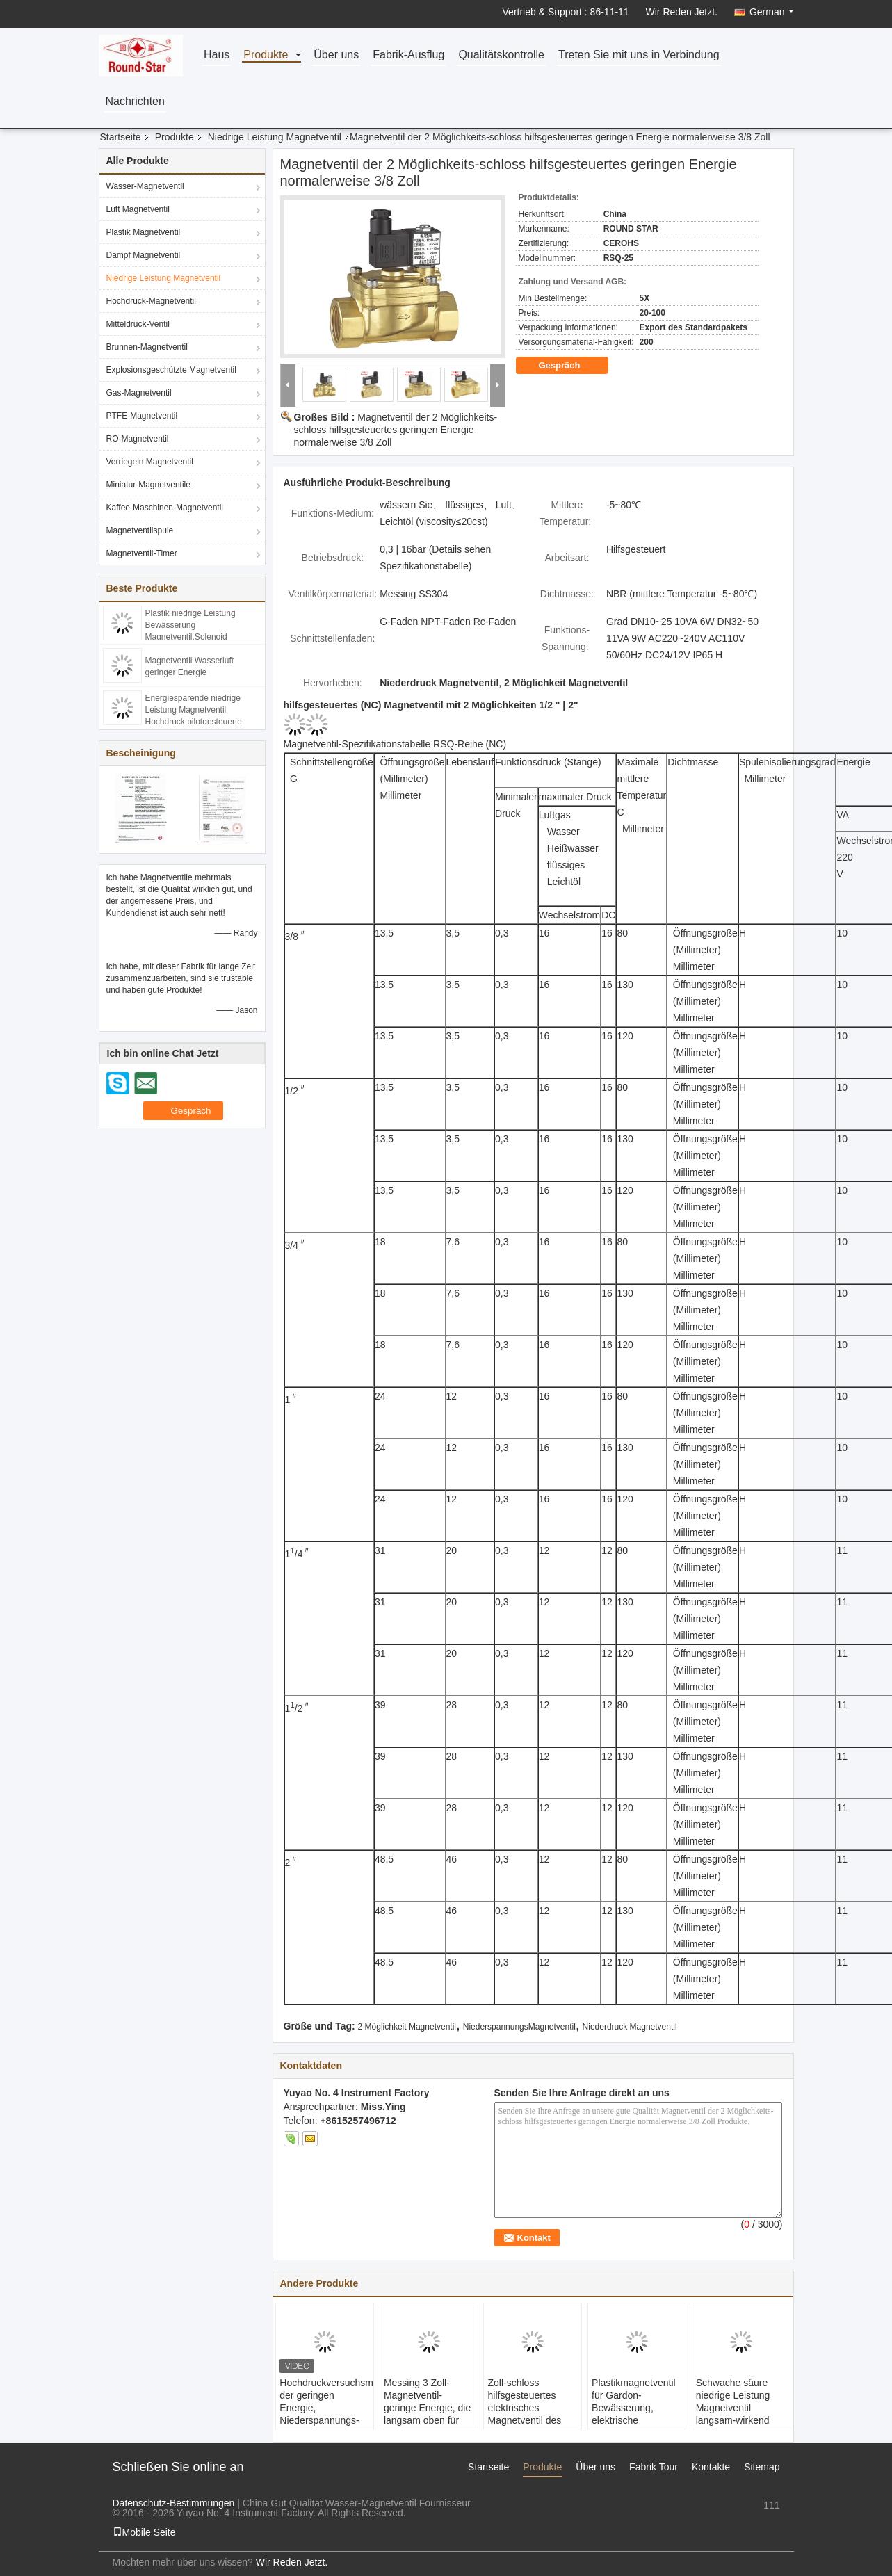  Describe the element at coordinates (165, 507) in the screenshot. I see `Kaffee-Maschinen-Magnetventil` at that location.